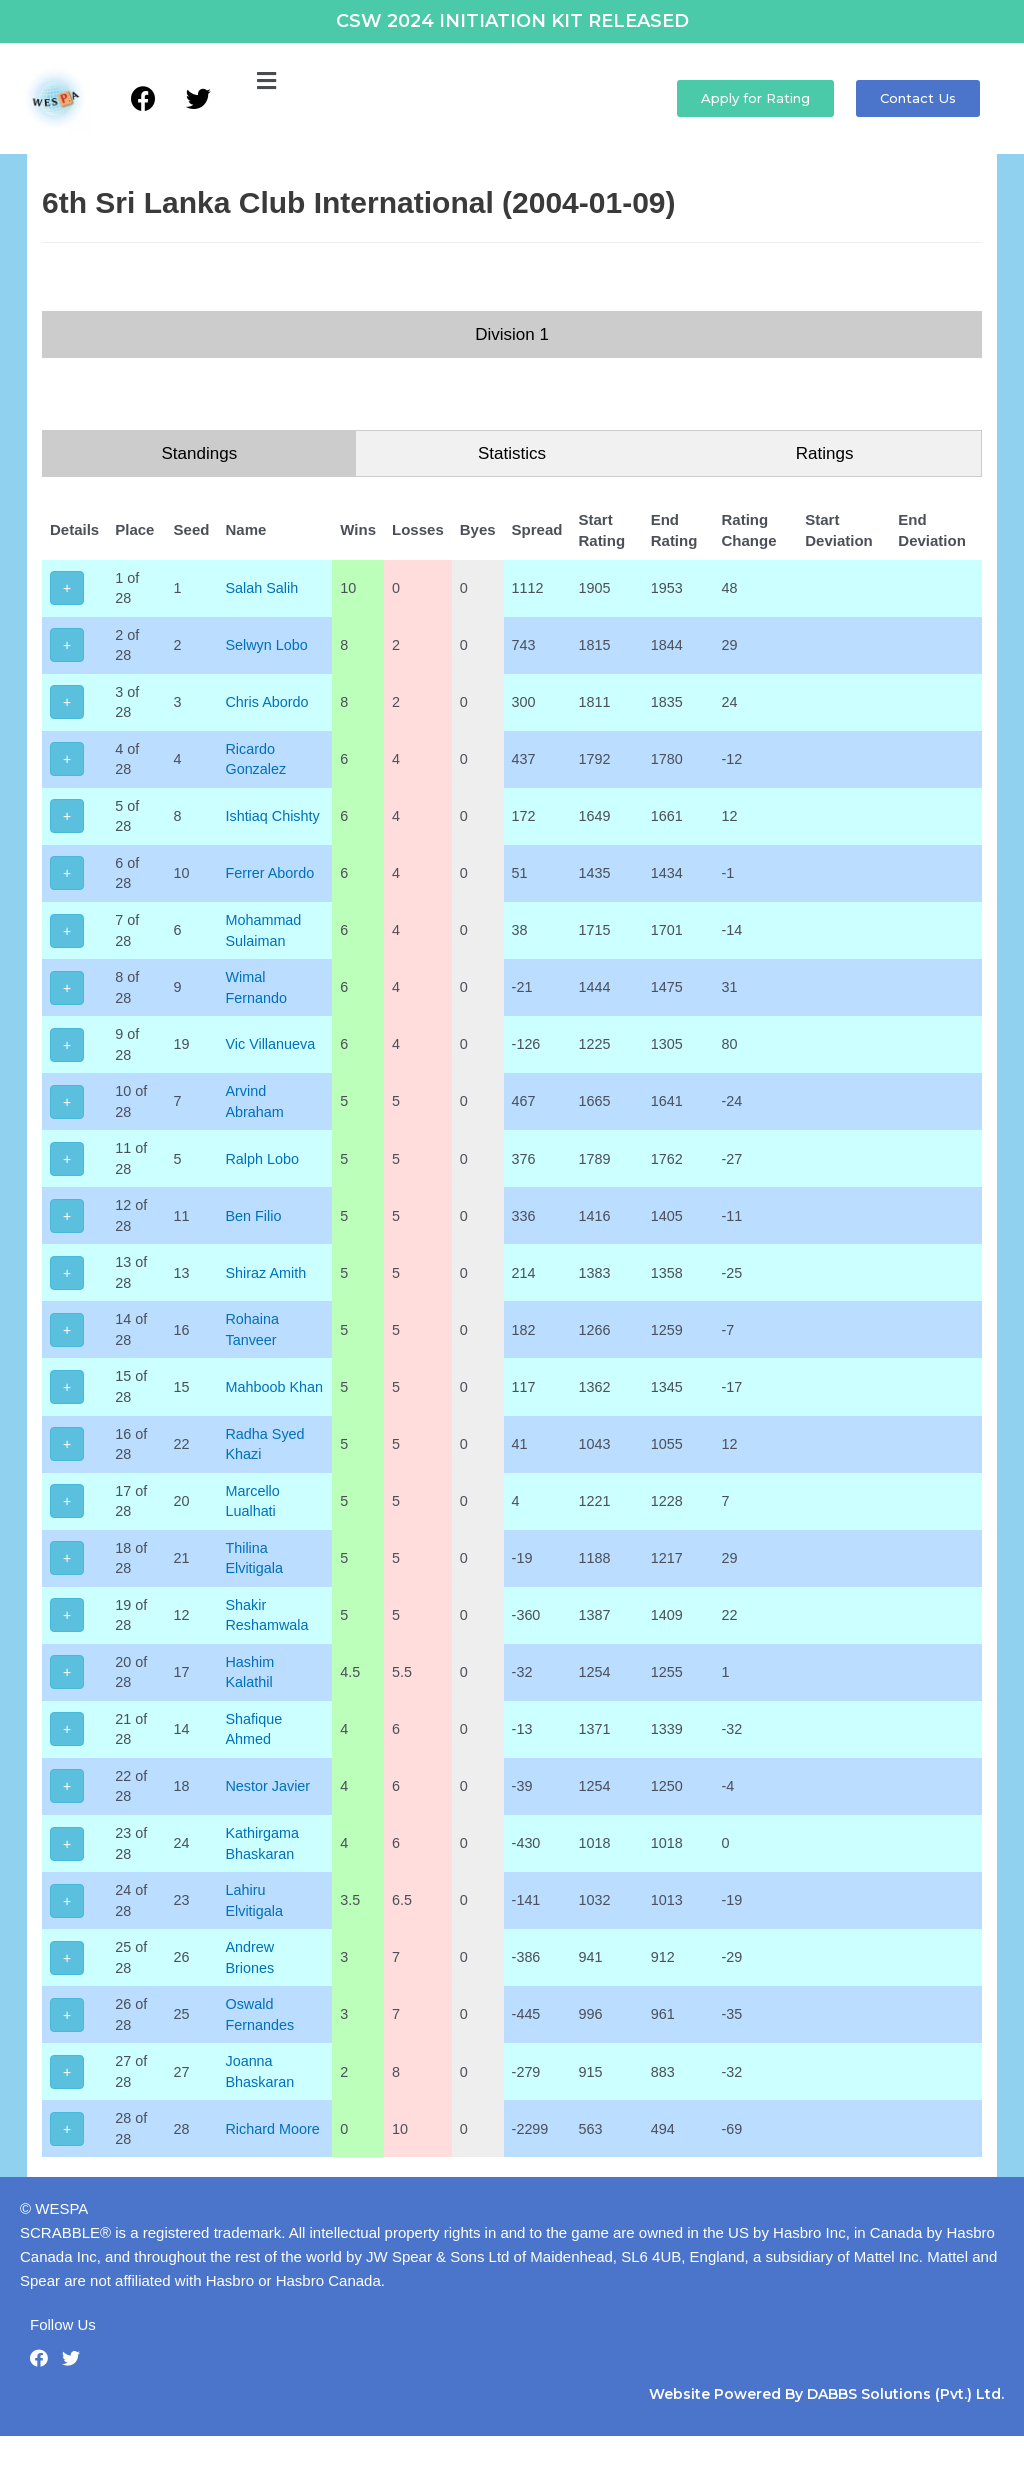 This screenshot has height=2486, width=1024. Describe the element at coordinates (512, 453) in the screenshot. I see `Statistics` at that location.